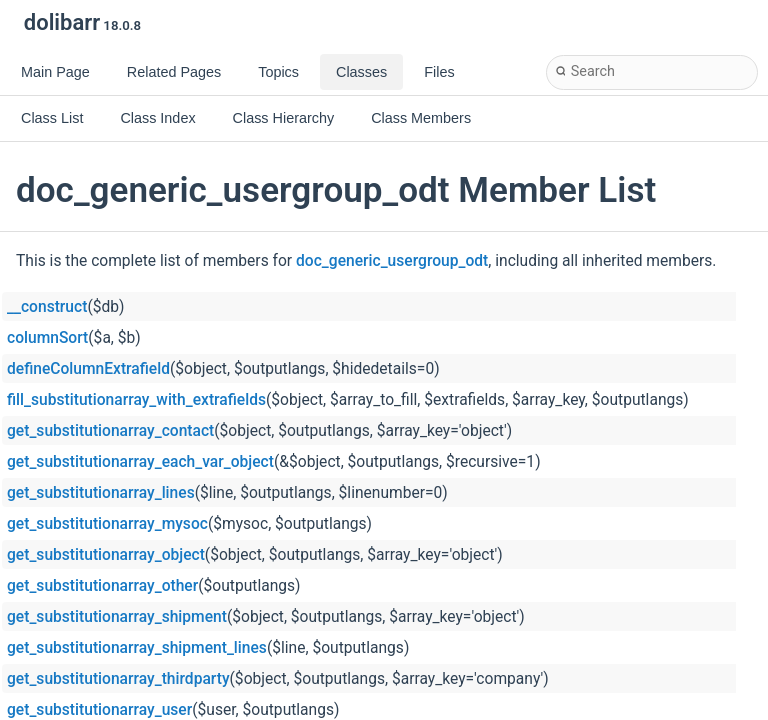 Image resolution: width=768 pixels, height=720 pixels. I want to click on get_substitutionarray_contact, so click(110, 431).